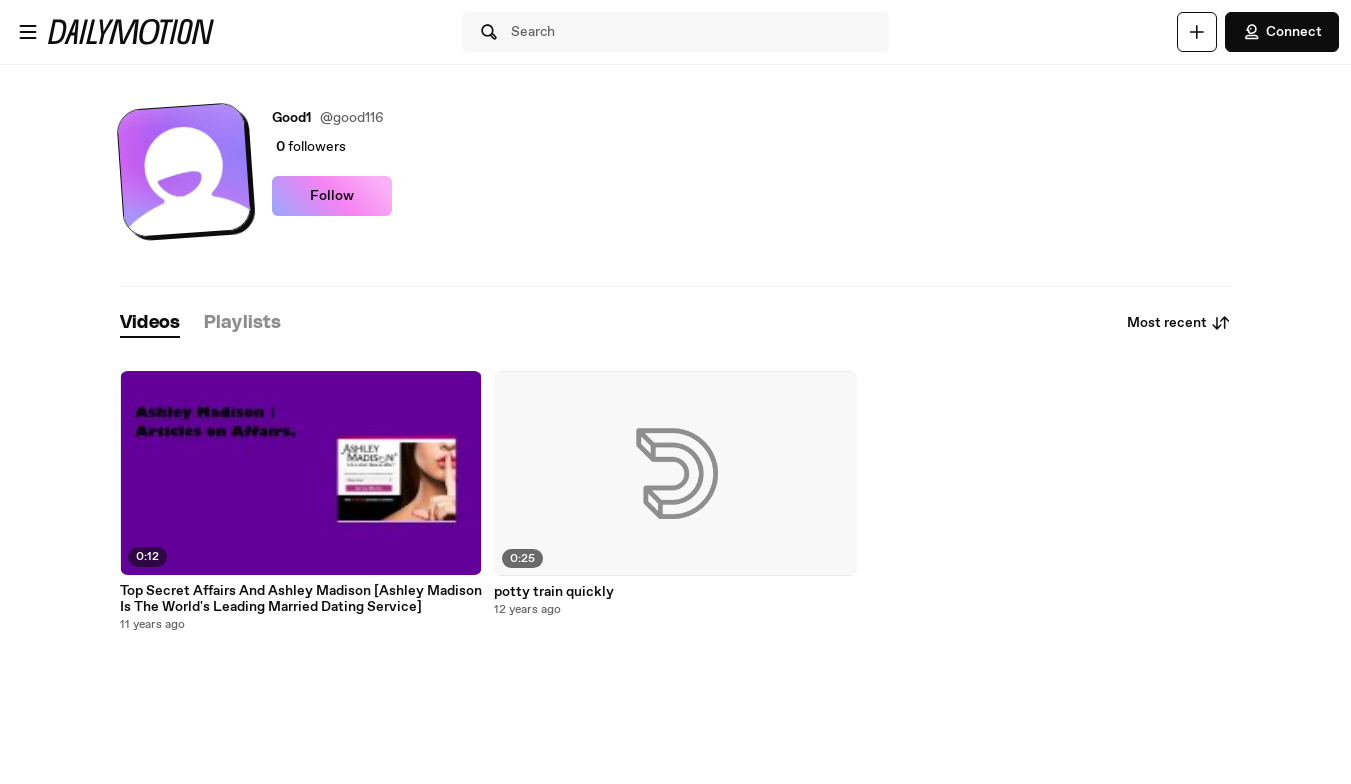 The width and height of the screenshot is (1351, 784). What do you see at coordinates (1282, 32) in the screenshot?
I see `Connect` at bounding box center [1282, 32].